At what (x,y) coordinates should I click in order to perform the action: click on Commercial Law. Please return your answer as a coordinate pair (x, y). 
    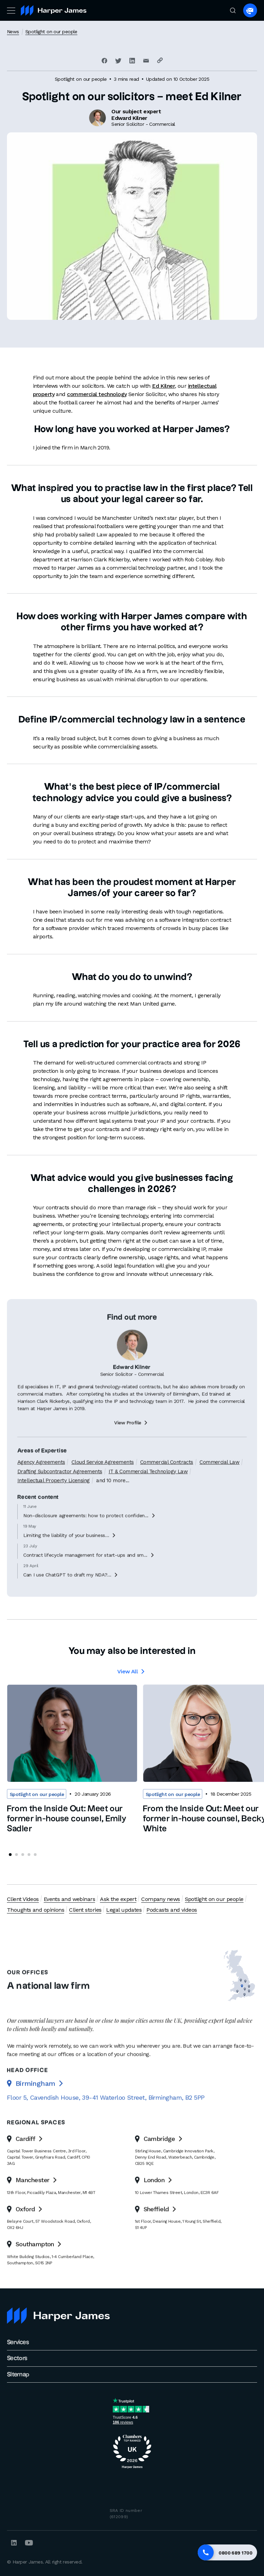
    Looking at the image, I should click on (219, 1490).